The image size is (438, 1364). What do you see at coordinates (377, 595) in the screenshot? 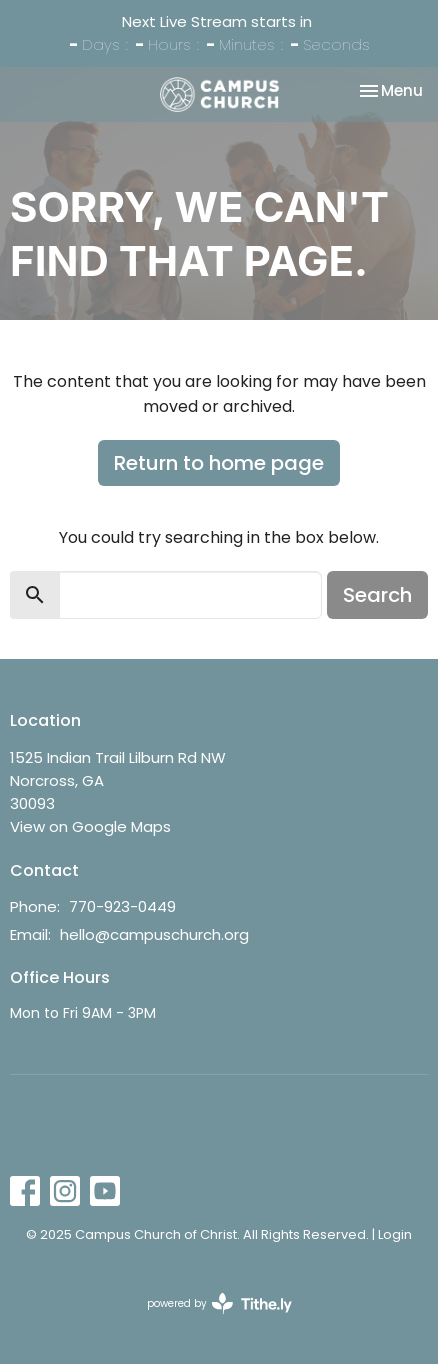
I see `Search` at bounding box center [377, 595].